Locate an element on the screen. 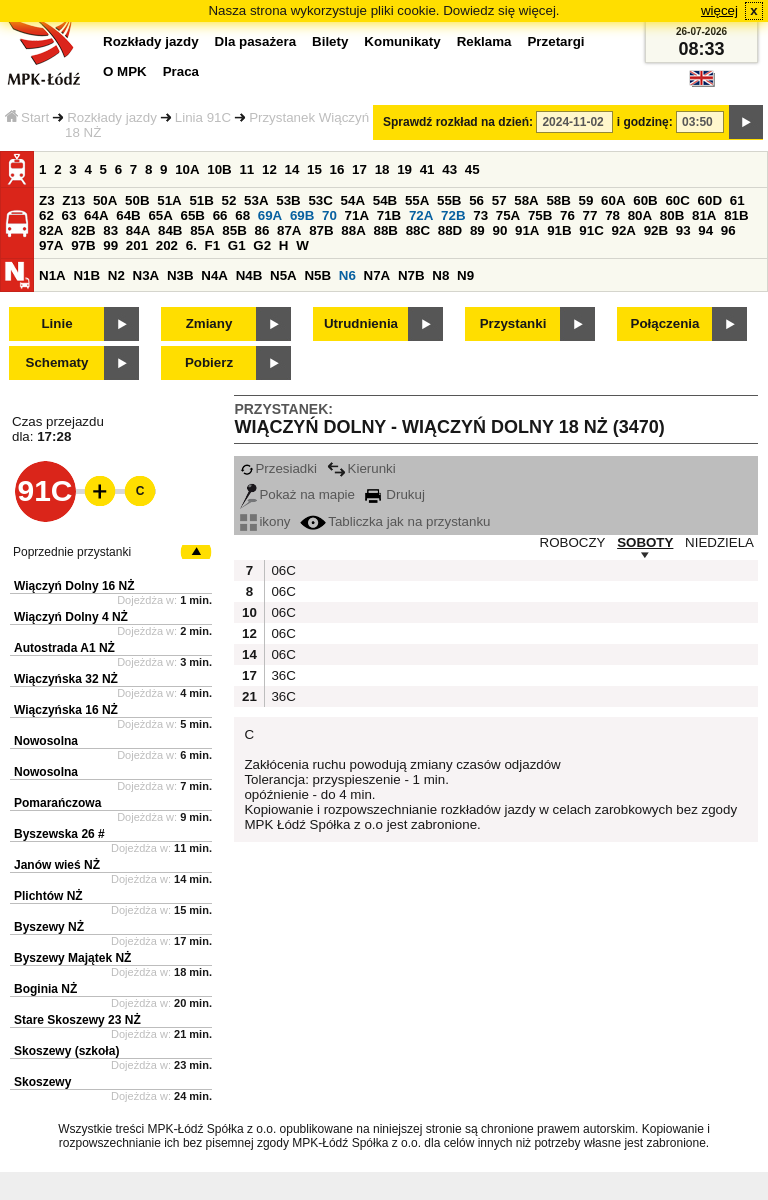 The image size is (768, 1200). Wiączyńska 16 NŻ is located at coordinates (66, 710).